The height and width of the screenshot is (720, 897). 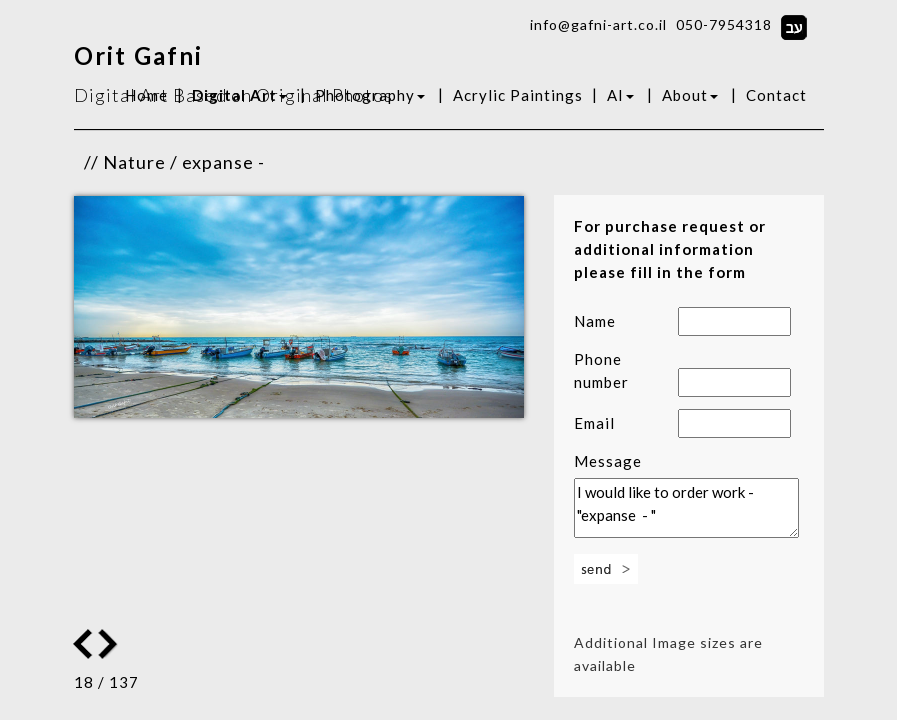 What do you see at coordinates (598, 24) in the screenshot?
I see `info@gafni-art.co.il` at bounding box center [598, 24].